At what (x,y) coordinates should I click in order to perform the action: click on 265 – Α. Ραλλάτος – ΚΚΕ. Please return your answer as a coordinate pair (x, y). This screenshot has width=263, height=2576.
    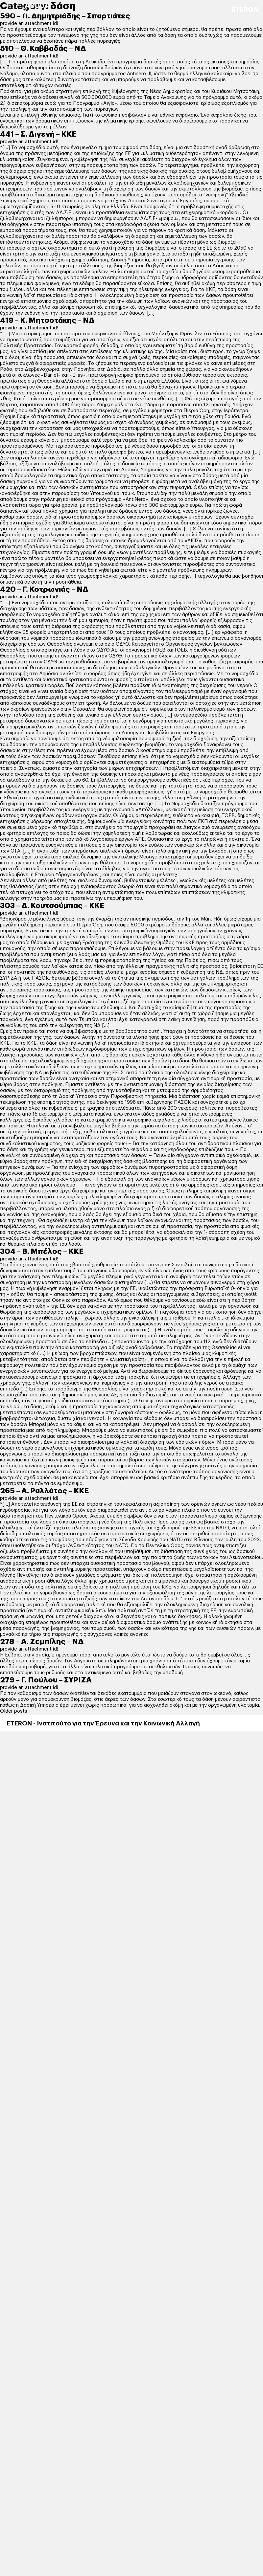
    Looking at the image, I should click on (44, 1491).